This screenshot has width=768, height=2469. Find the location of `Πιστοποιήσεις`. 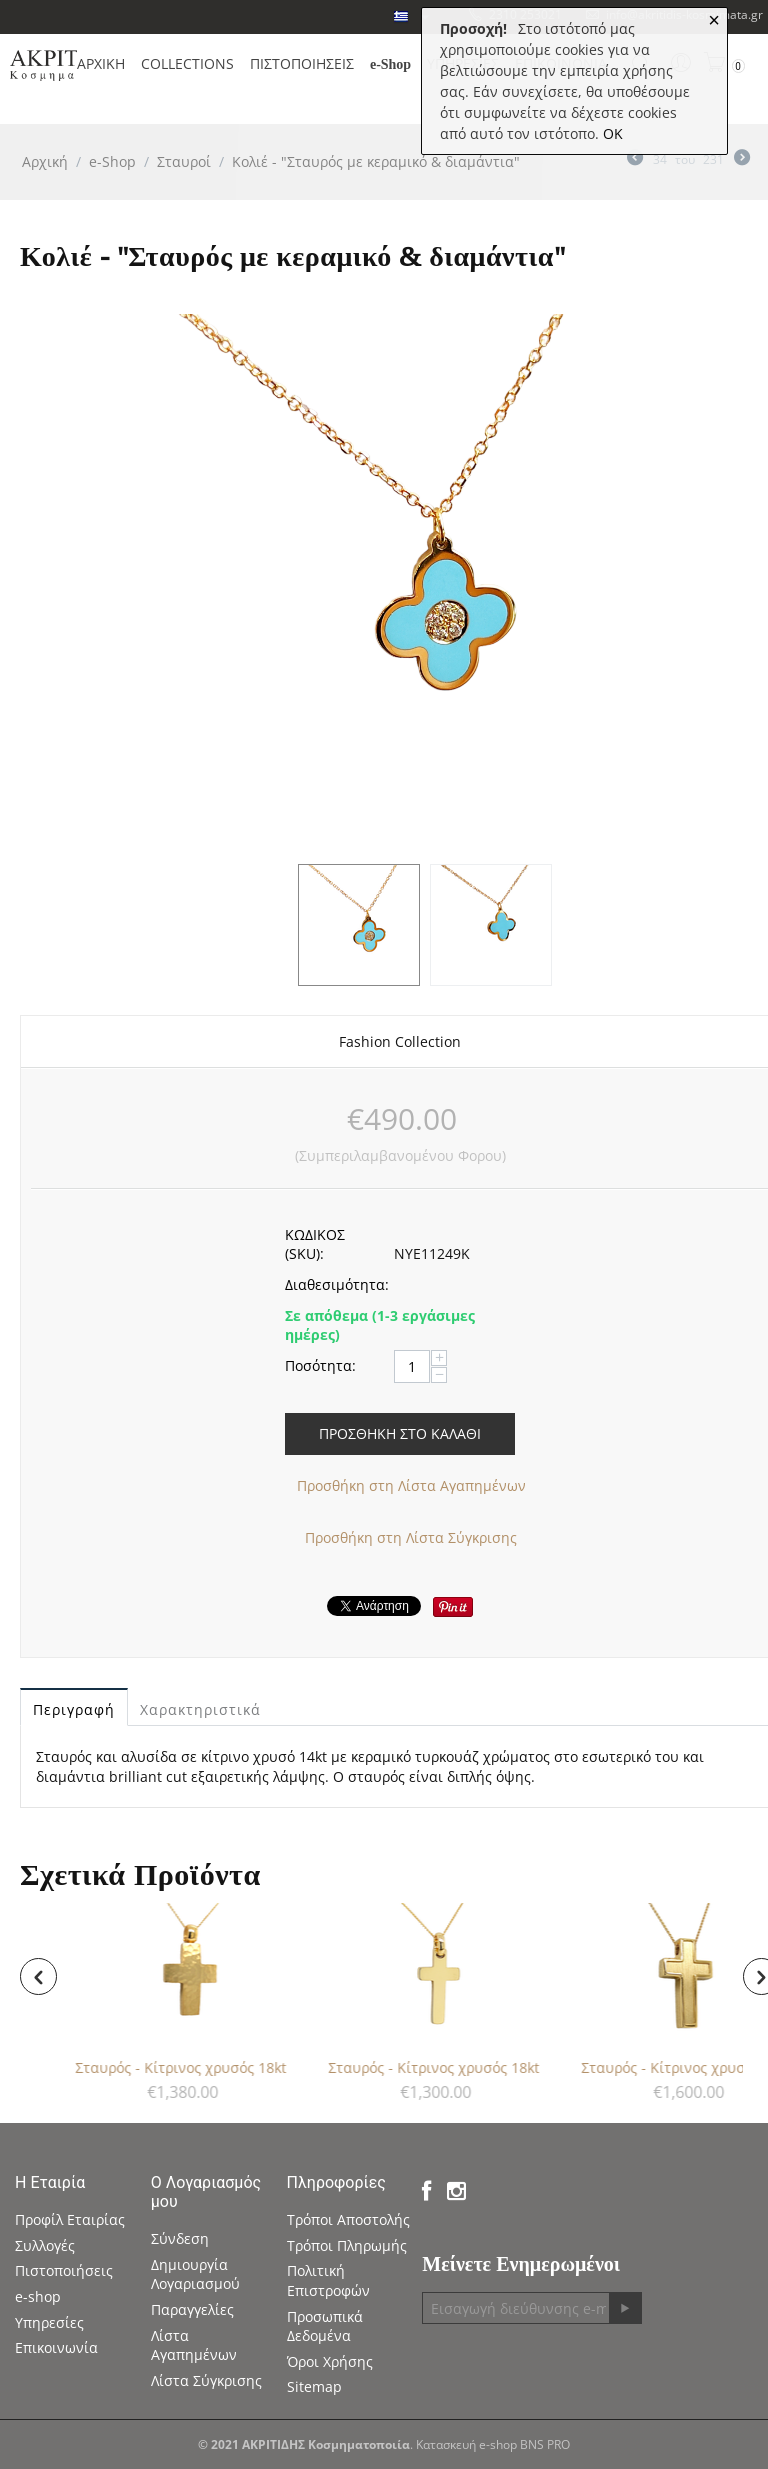

Πιστοποιήσεις is located at coordinates (64, 2270).